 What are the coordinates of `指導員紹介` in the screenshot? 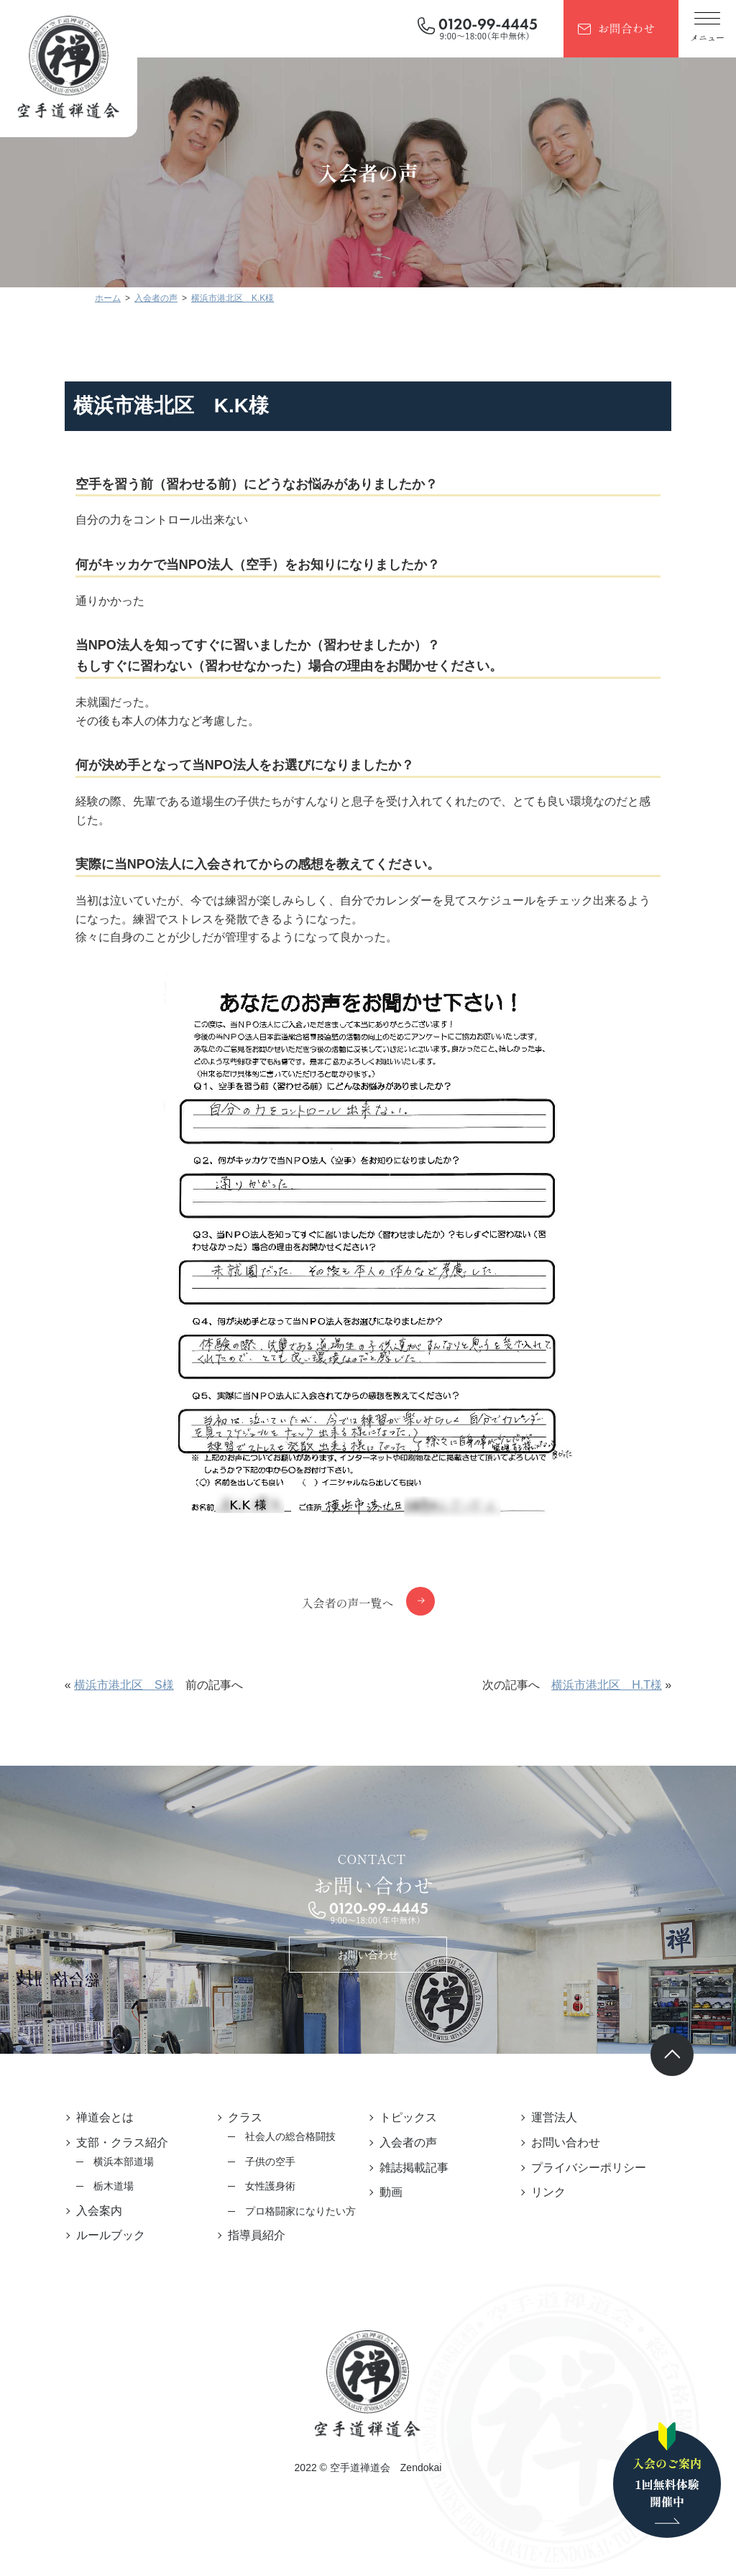 It's located at (252, 2235).